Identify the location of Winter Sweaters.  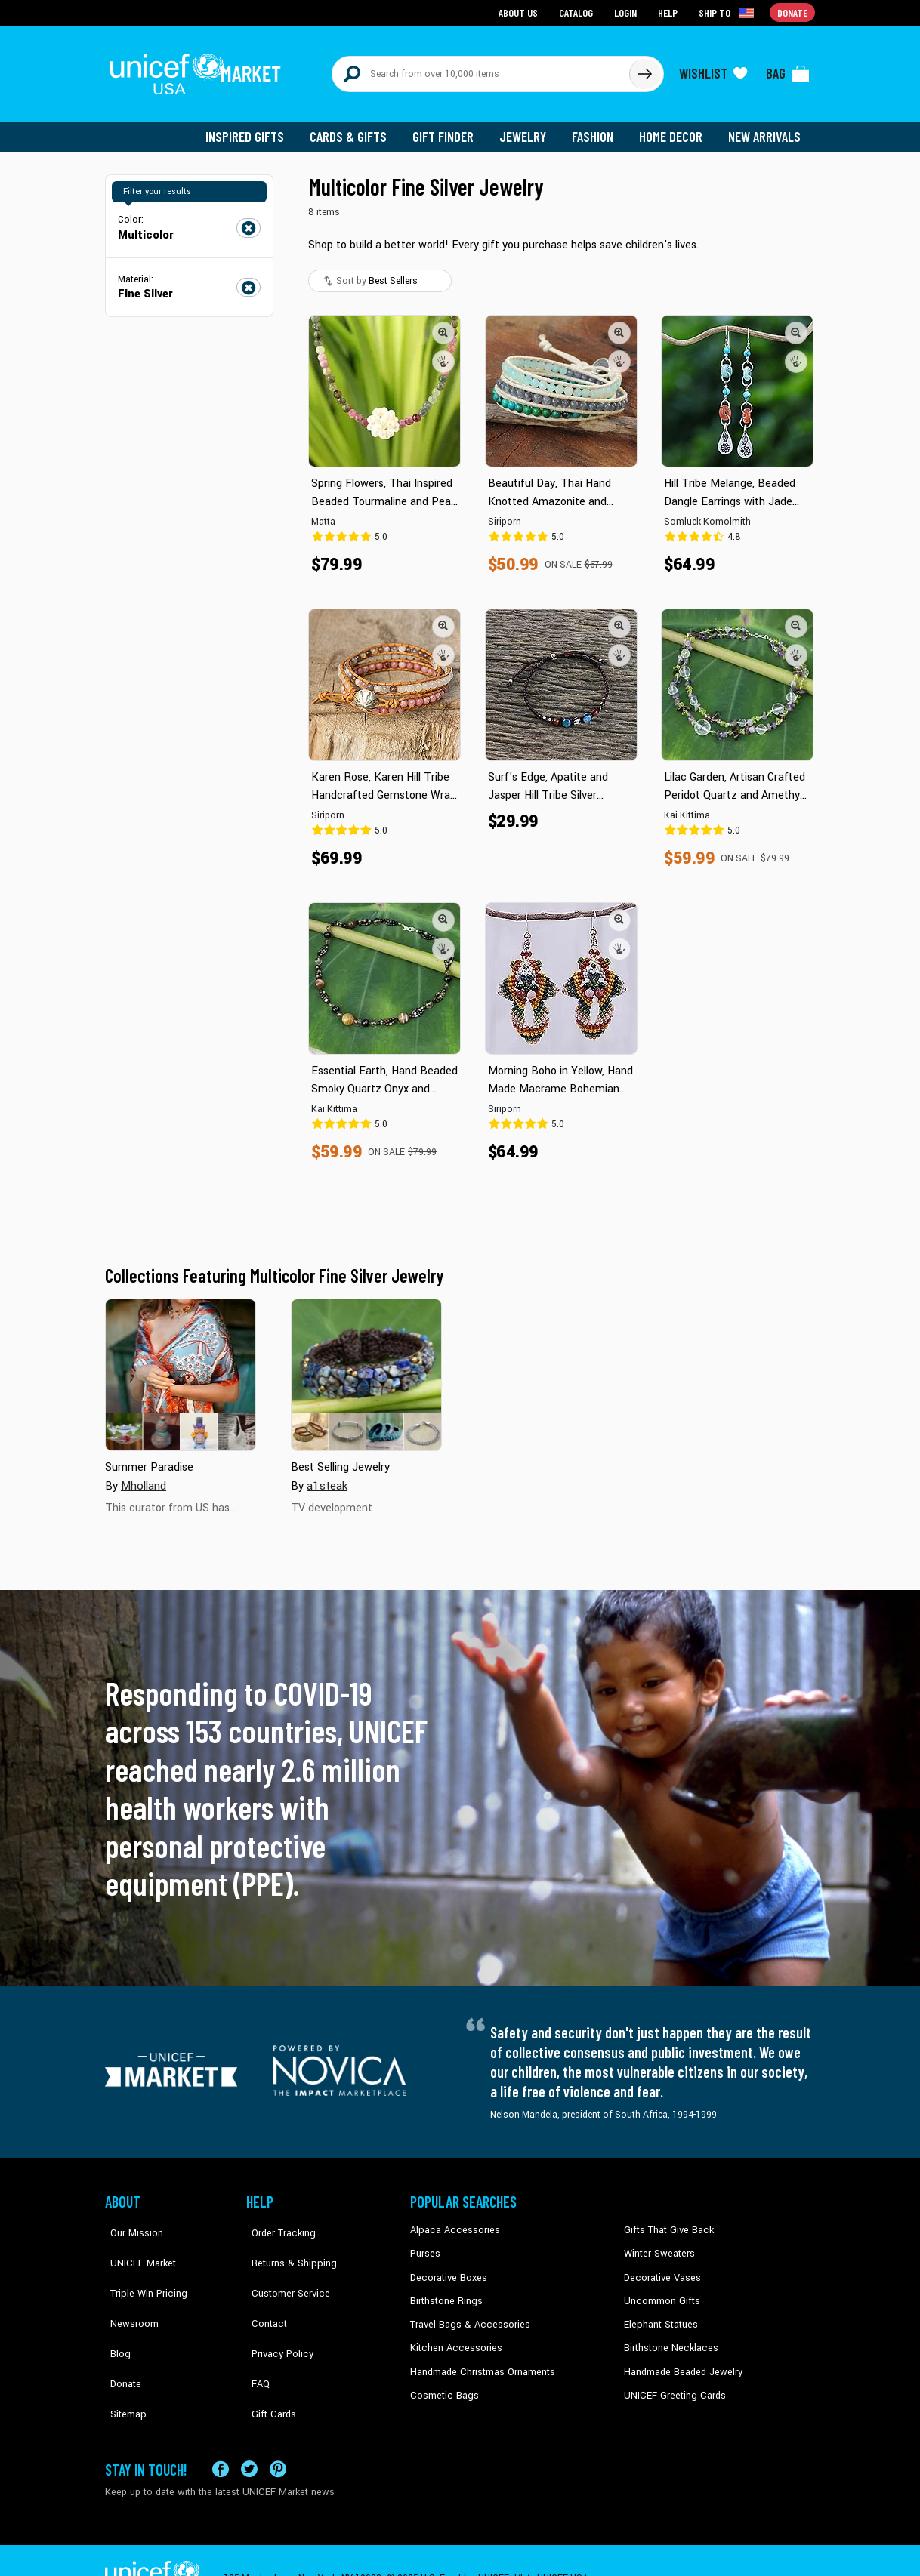
(657, 2244).